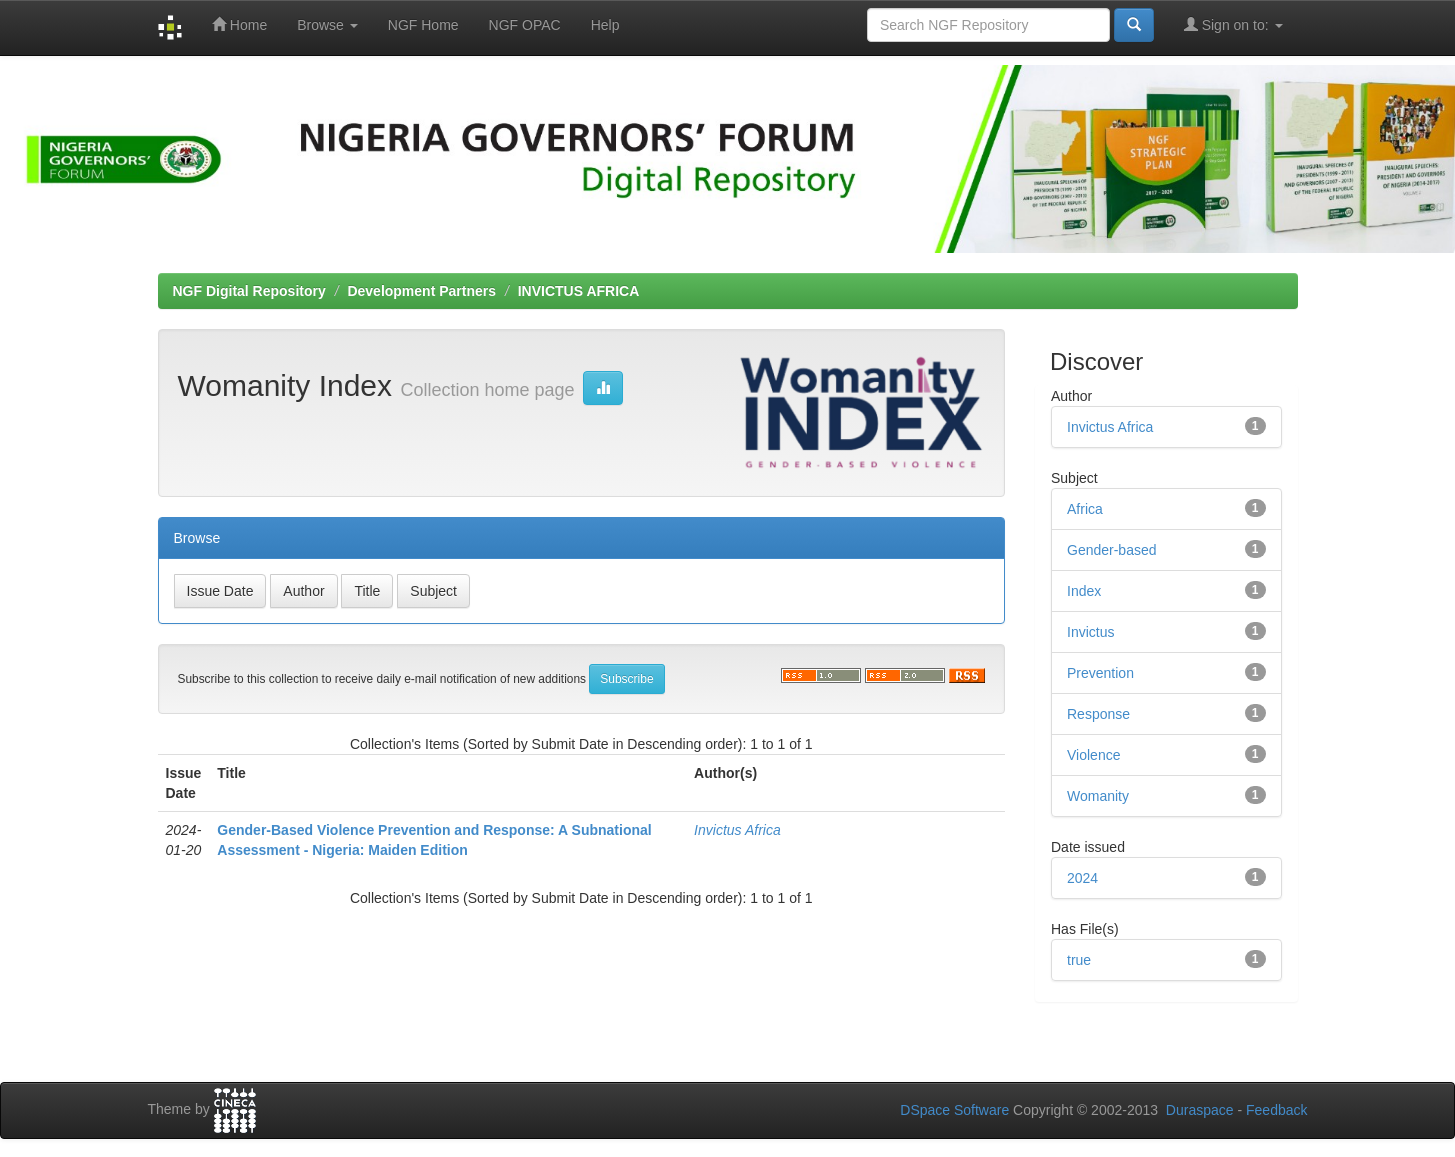 This screenshot has width=1455, height=1157. What do you see at coordinates (605, 25) in the screenshot?
I see `Help` at bounding box center [605, 25].